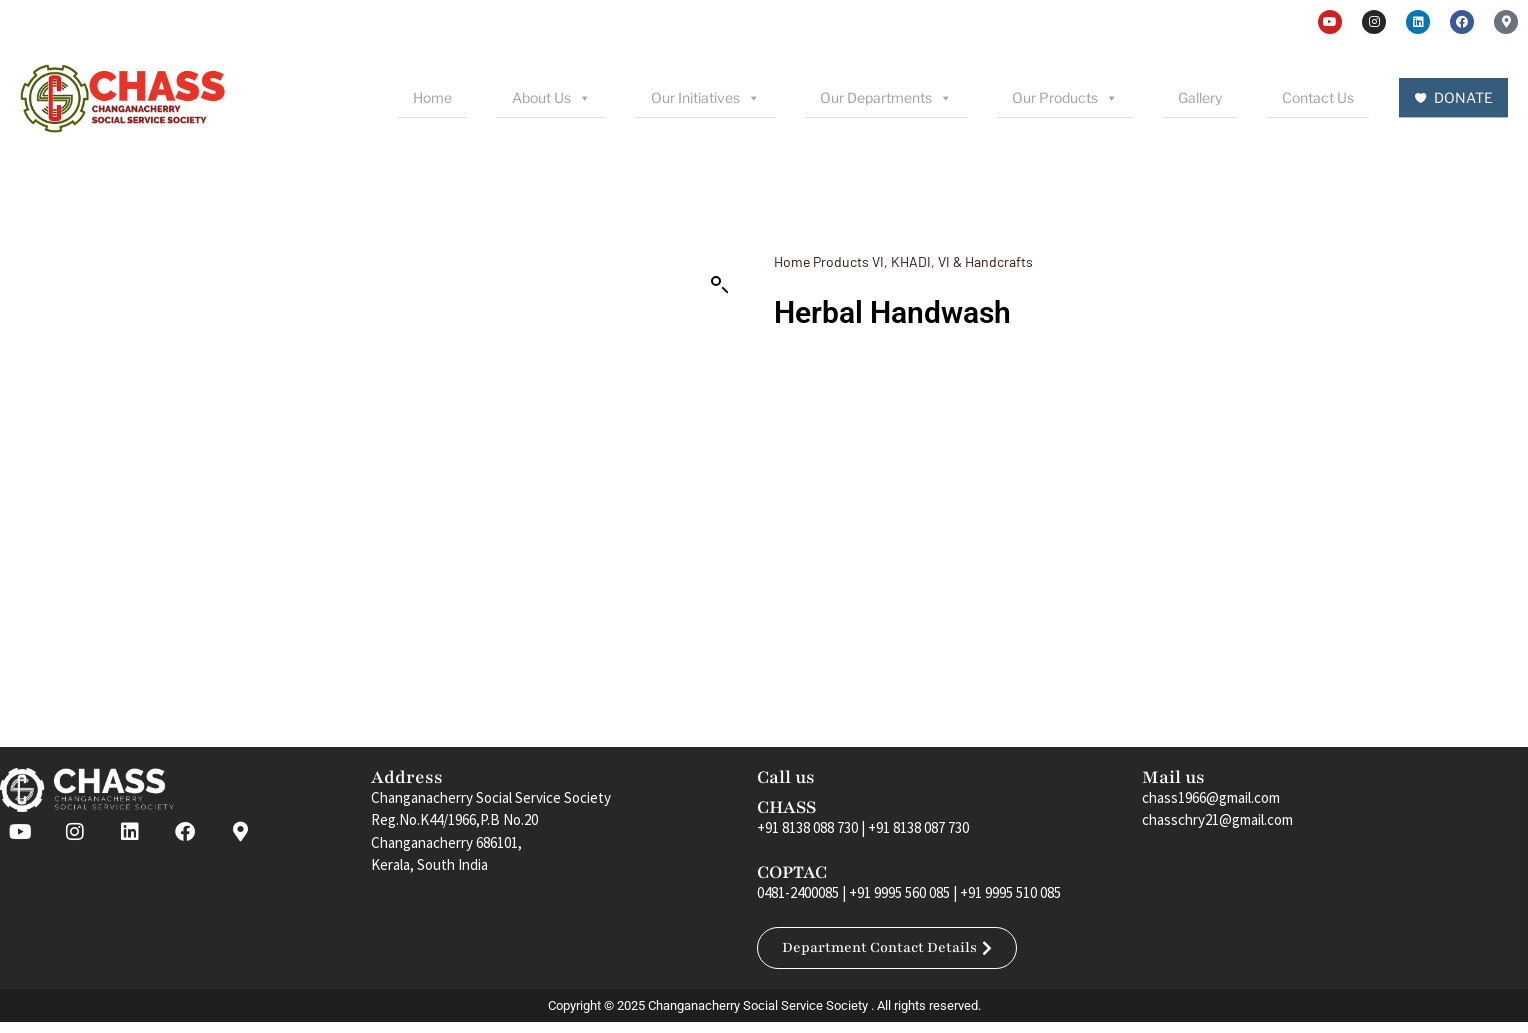 Image resolution: width=1528 pixels, height=1033 pixels. Describe the element at coordinates (432, 97) in the screenshot. I see `Home` at that location.